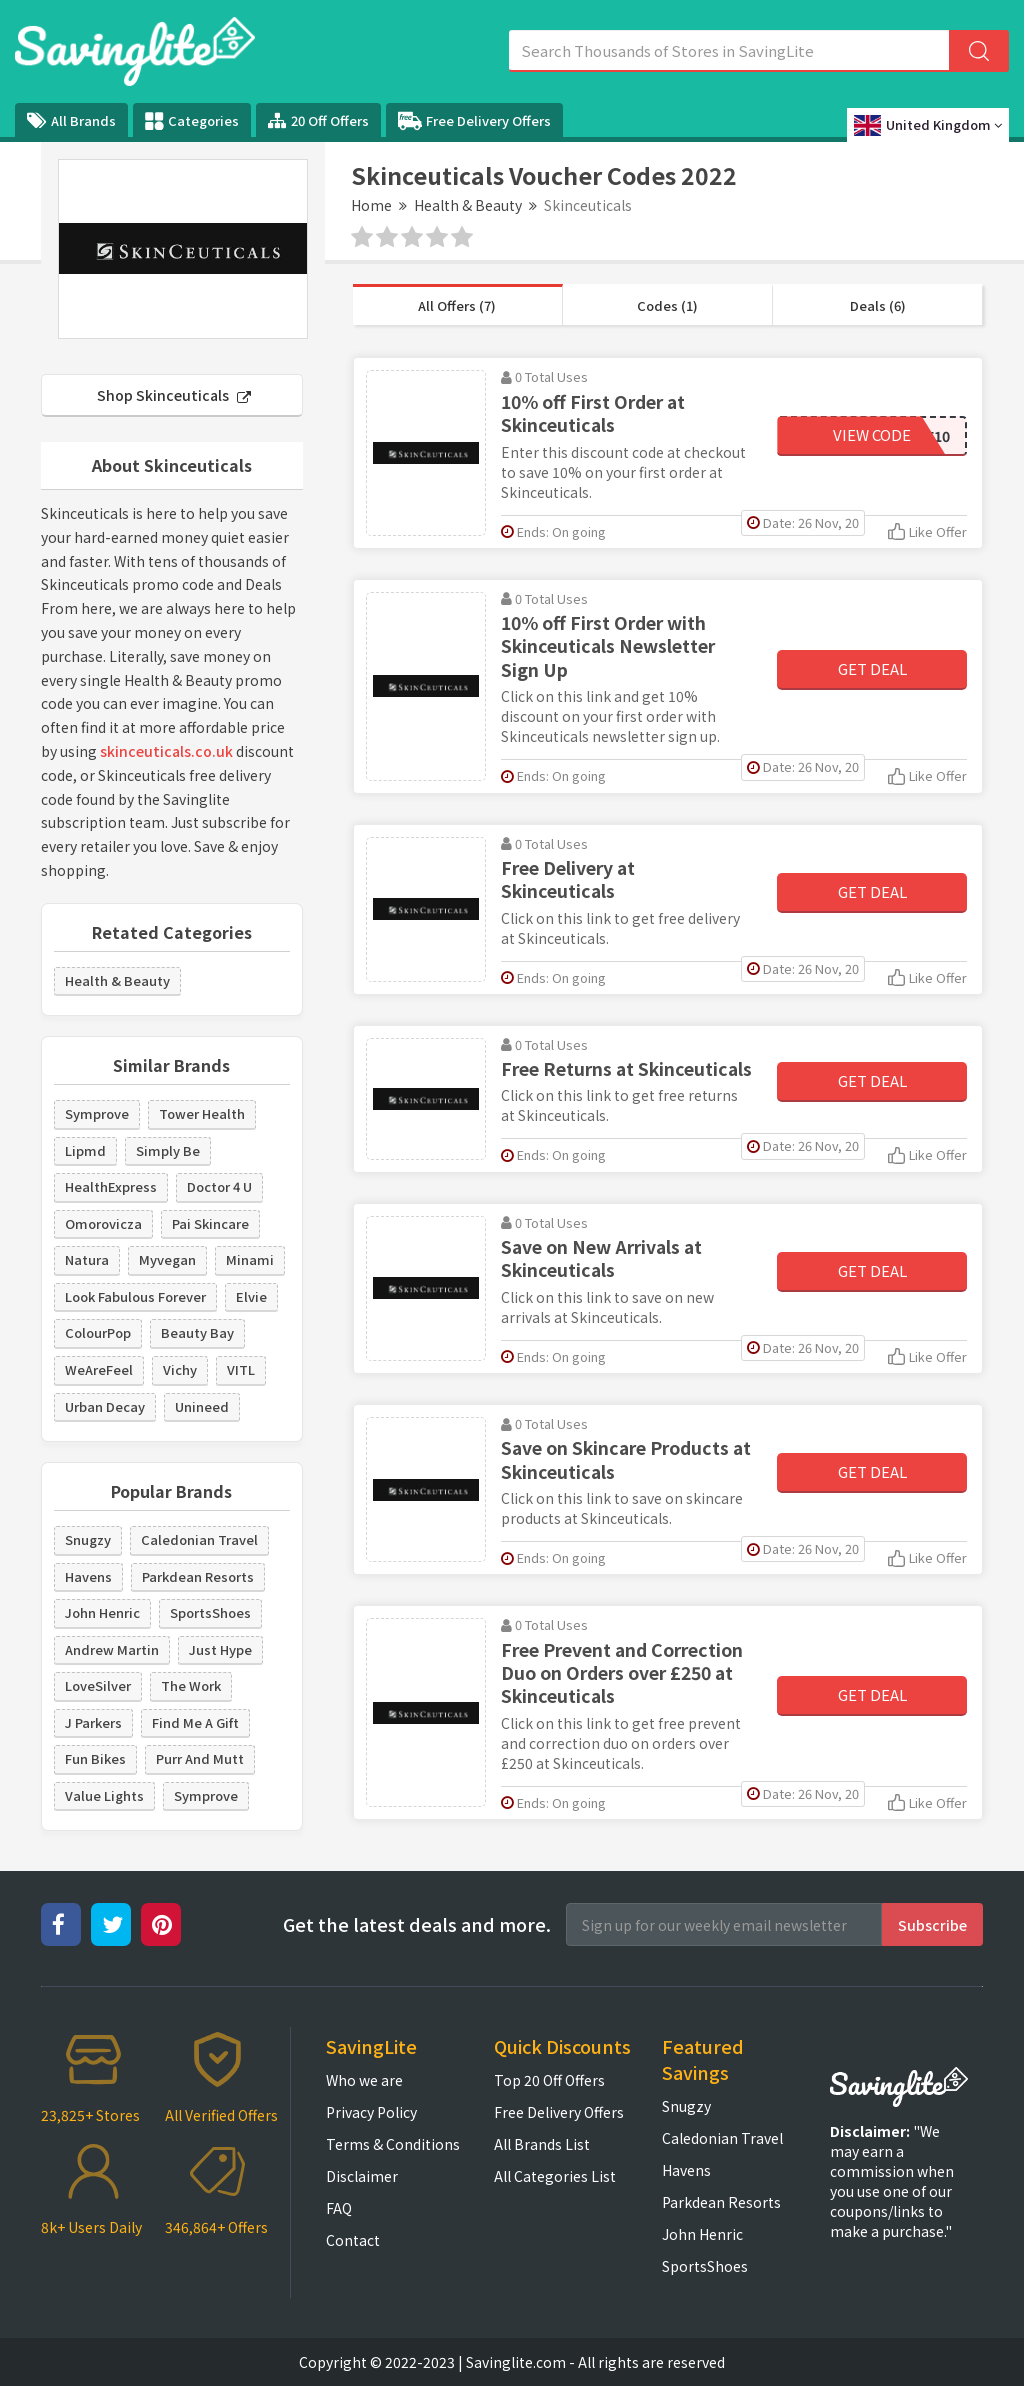  I want to click on VITL, so click(241, 1369).